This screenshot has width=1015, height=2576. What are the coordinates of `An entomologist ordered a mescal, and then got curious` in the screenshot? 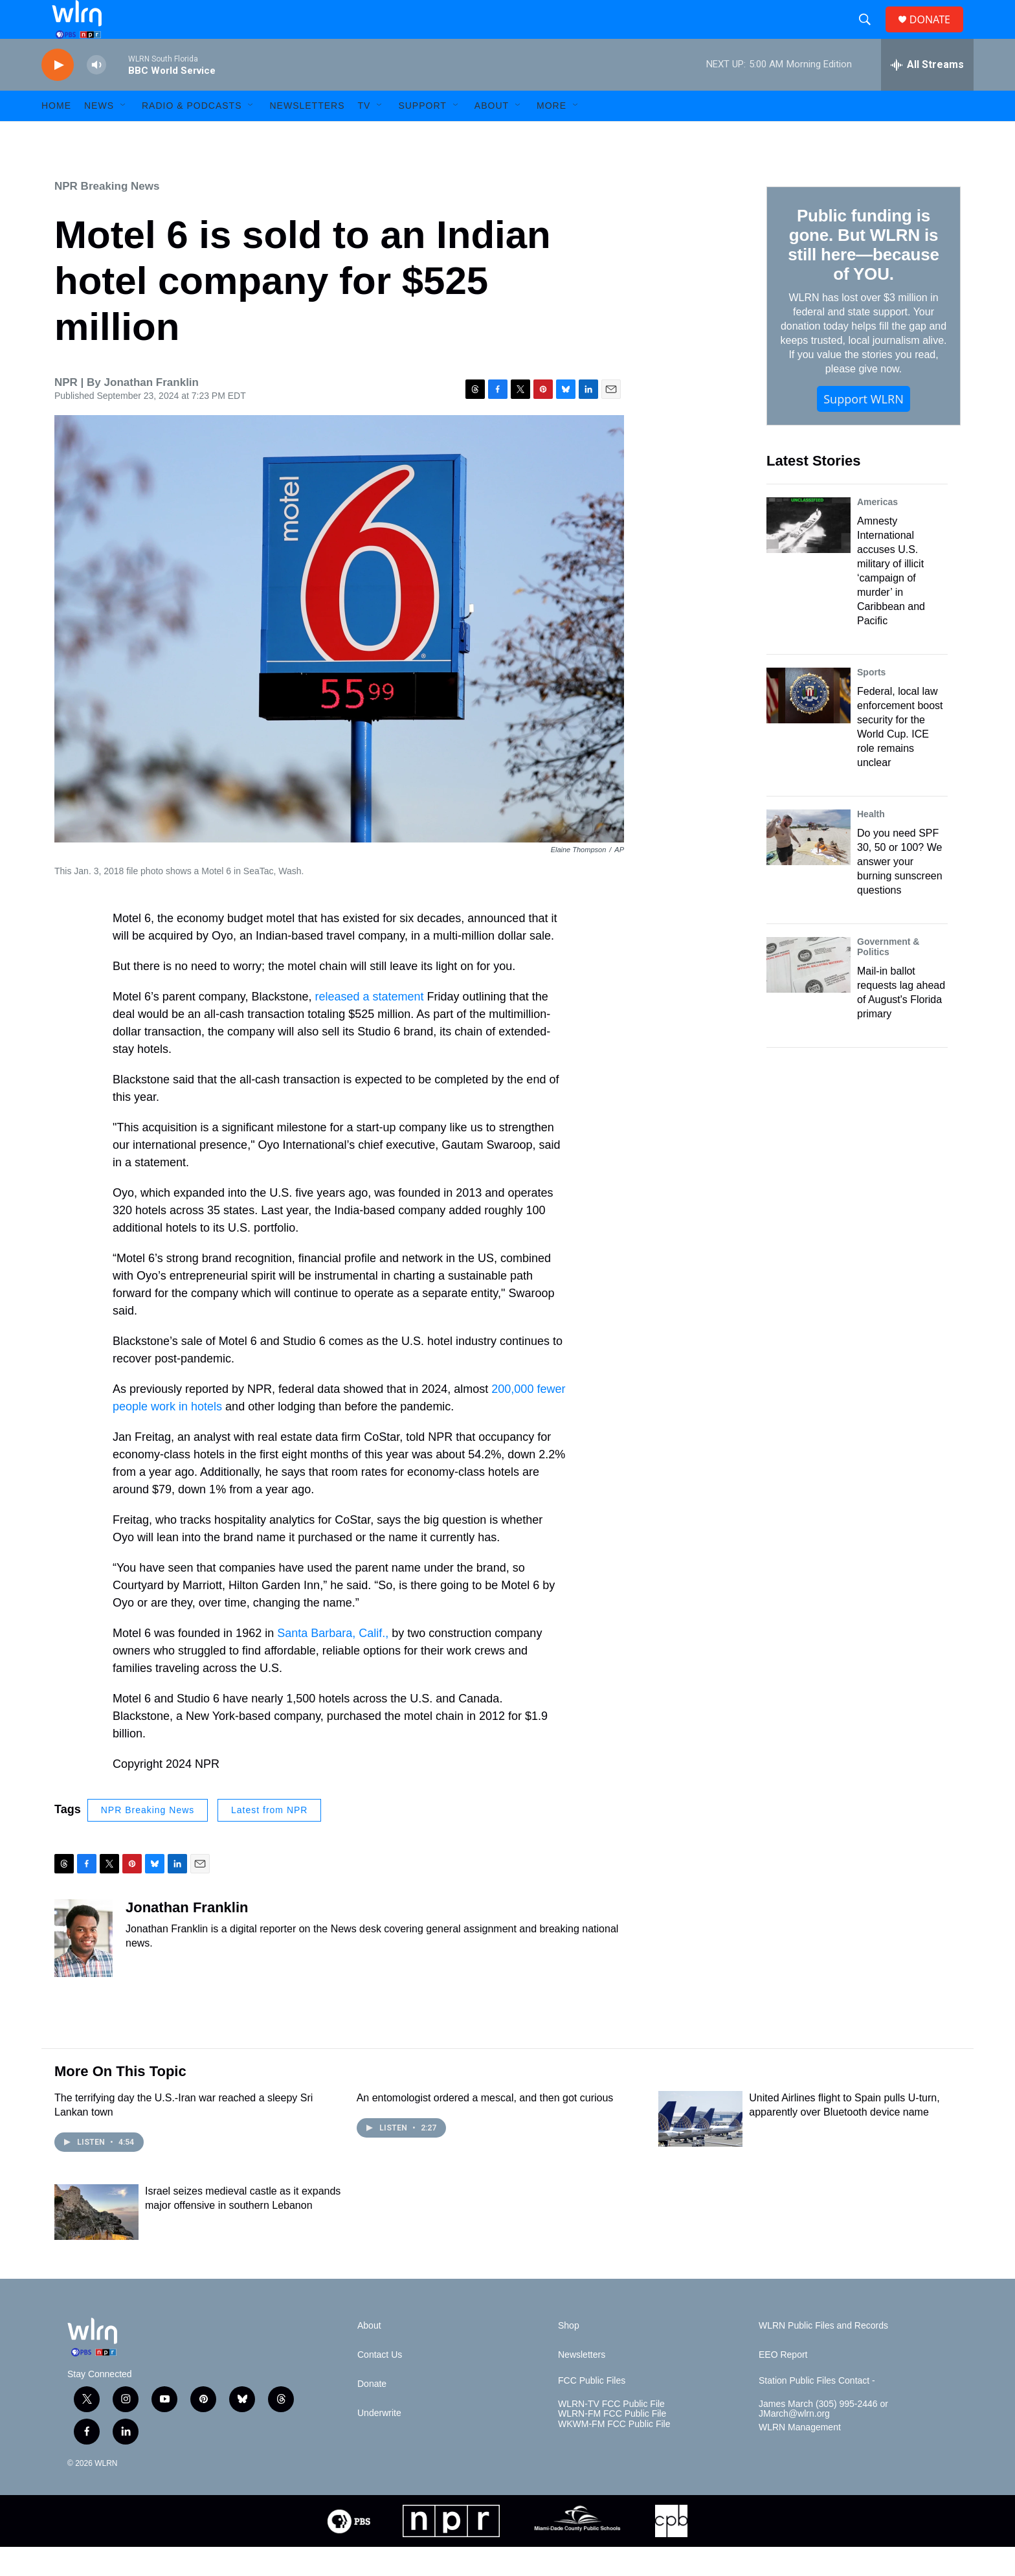 It's located at (485, 2126).